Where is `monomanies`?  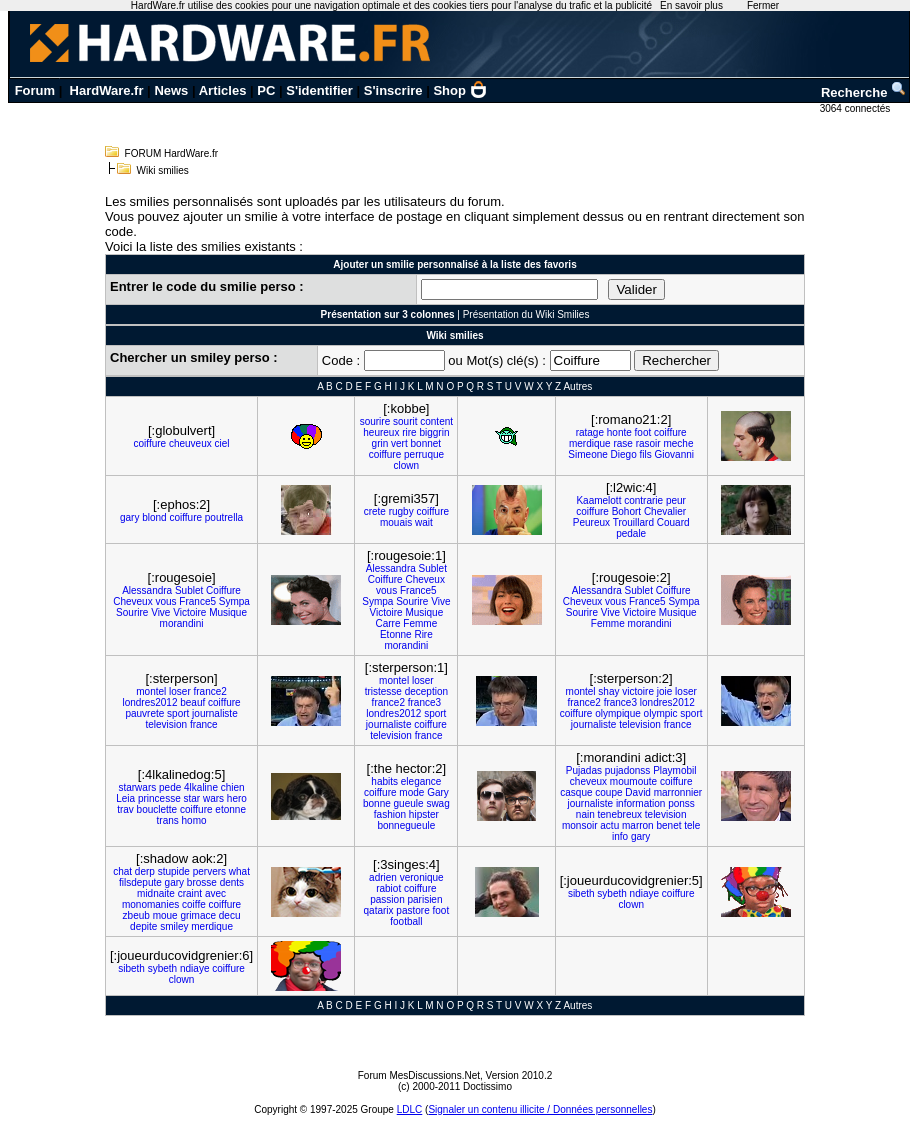
monomanies is located at coordinates (150, 904).